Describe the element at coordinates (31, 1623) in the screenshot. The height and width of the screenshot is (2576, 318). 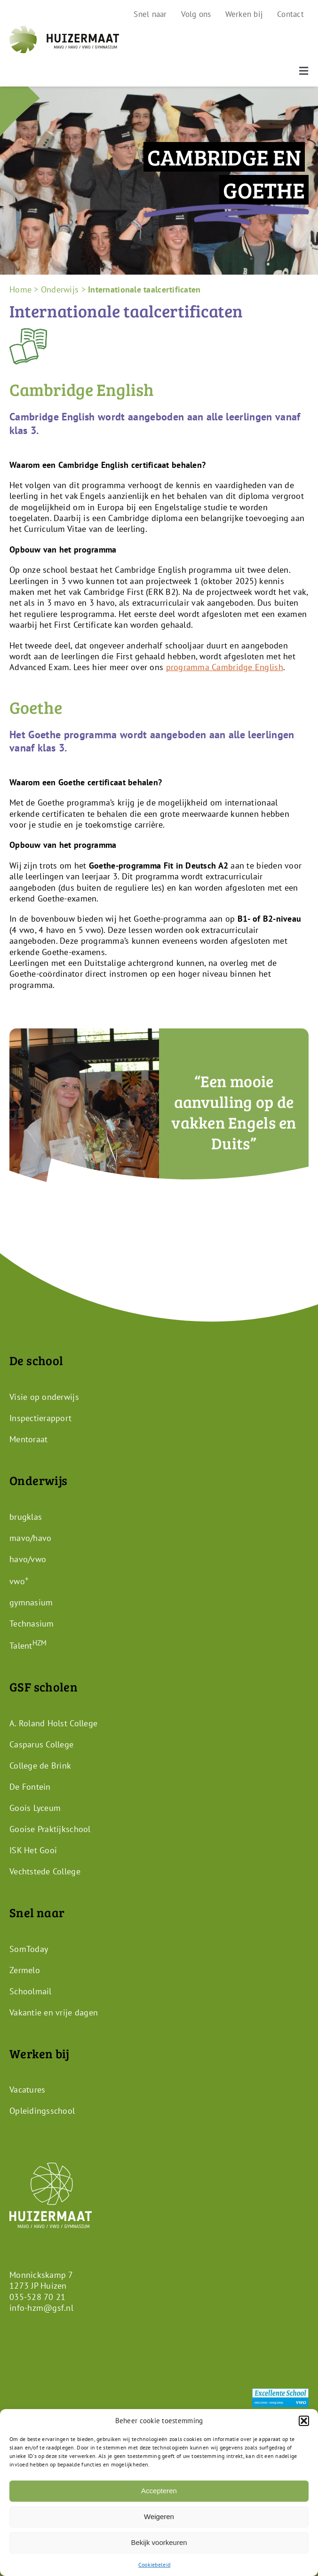
I see `Technasium` at that location.